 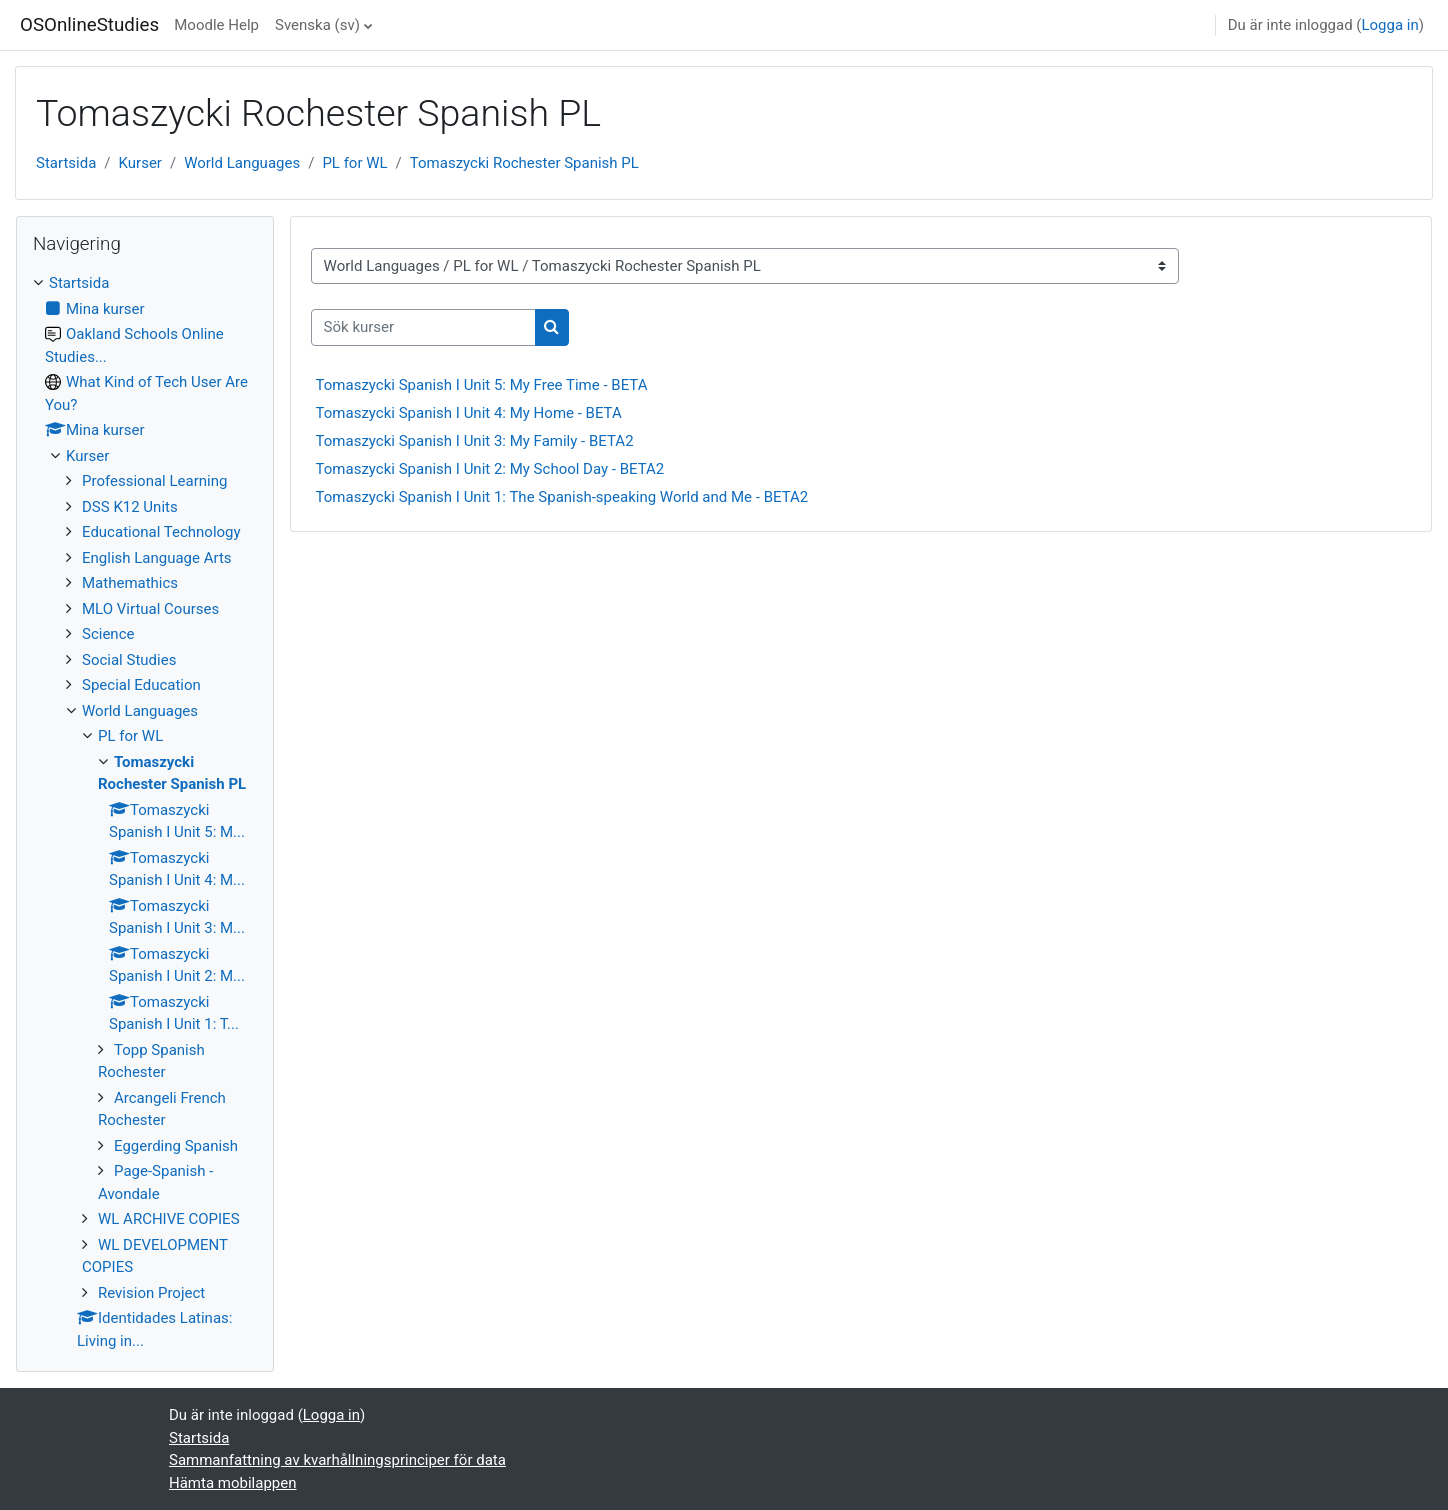 What do you see at coordinates (130, 507) in the screenshot?
I see `DSS K12 Units` at bounding box center [130, 507].